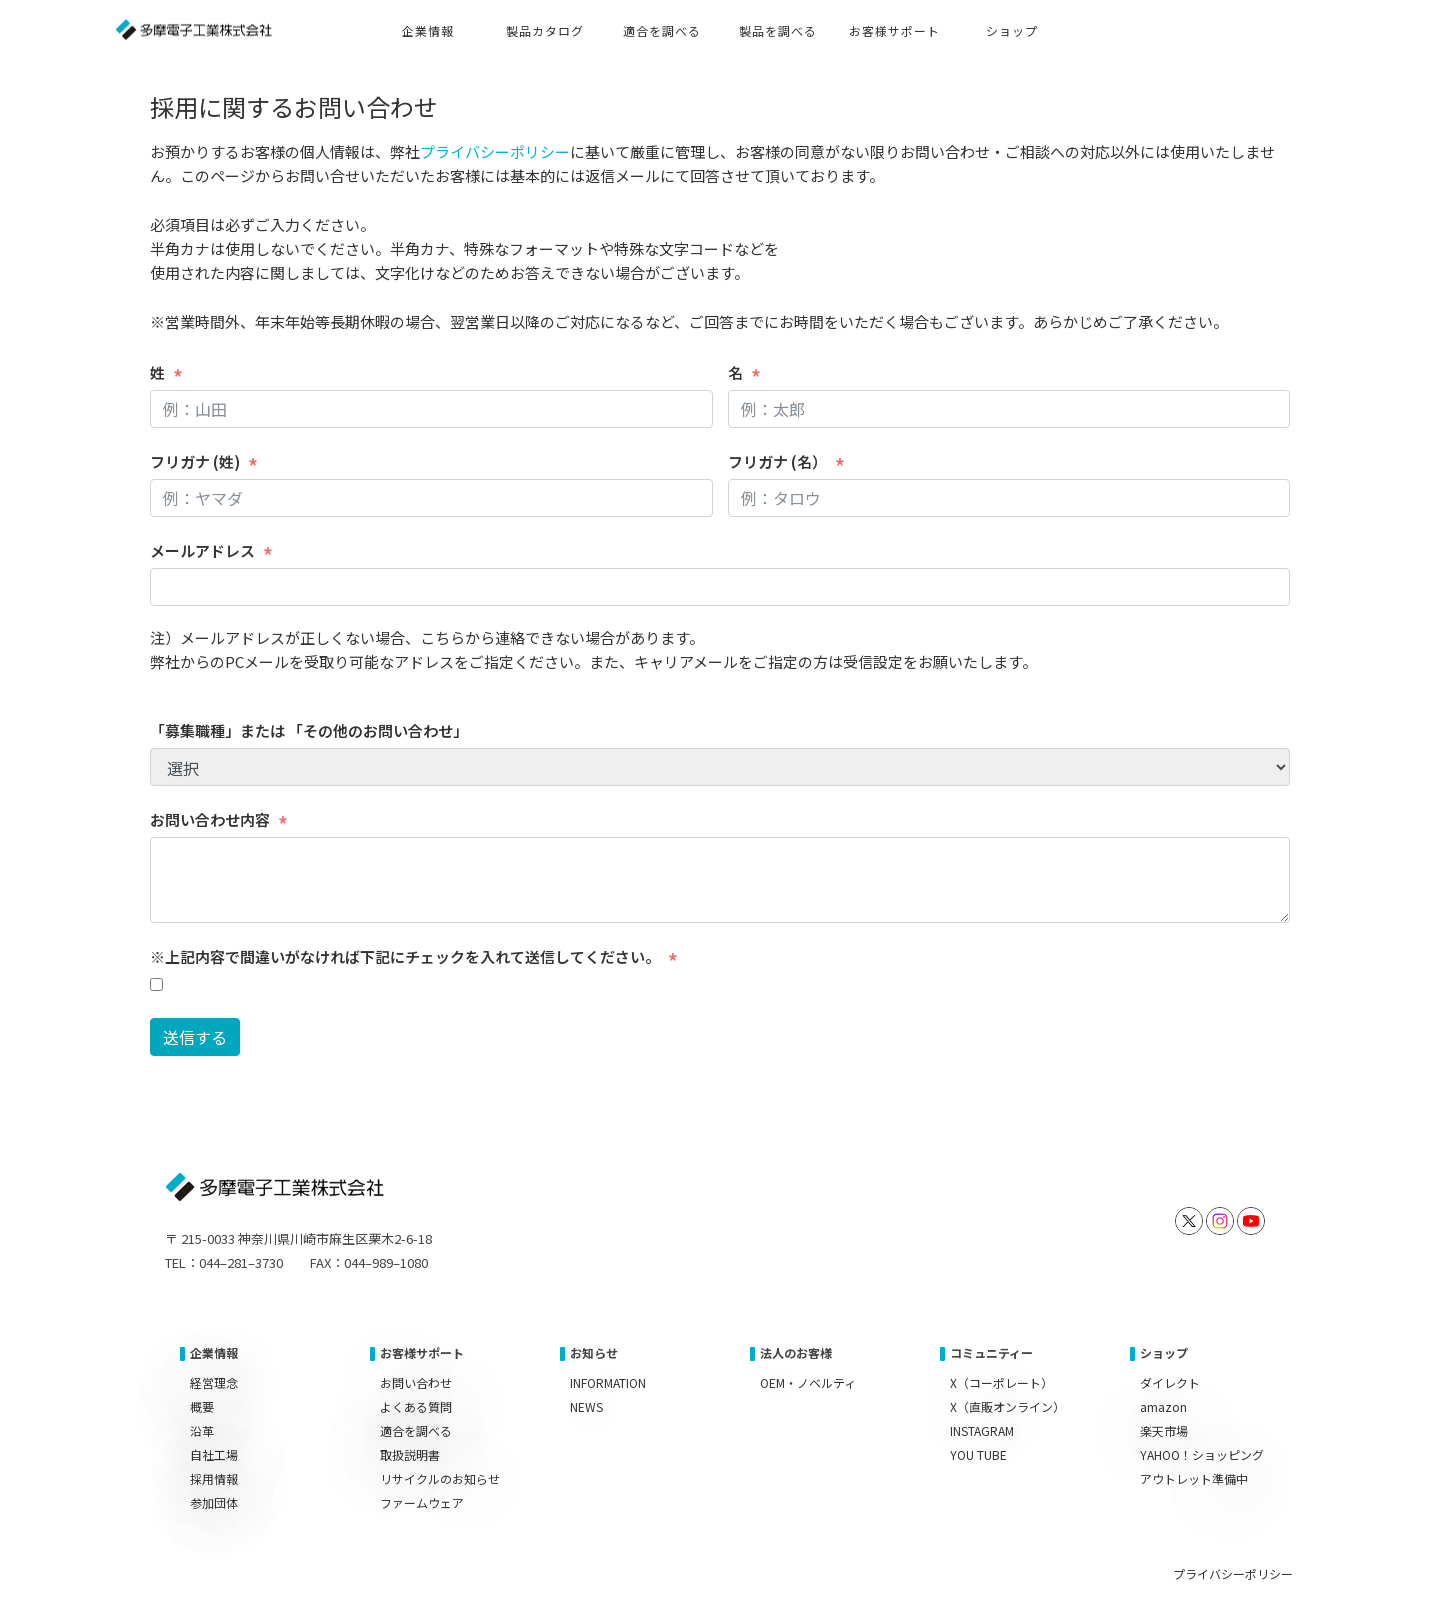  What do you see at coordinates (422, 1502) in the screenshot?
I see `ファームウェア` at bounding box center [422, 1502].